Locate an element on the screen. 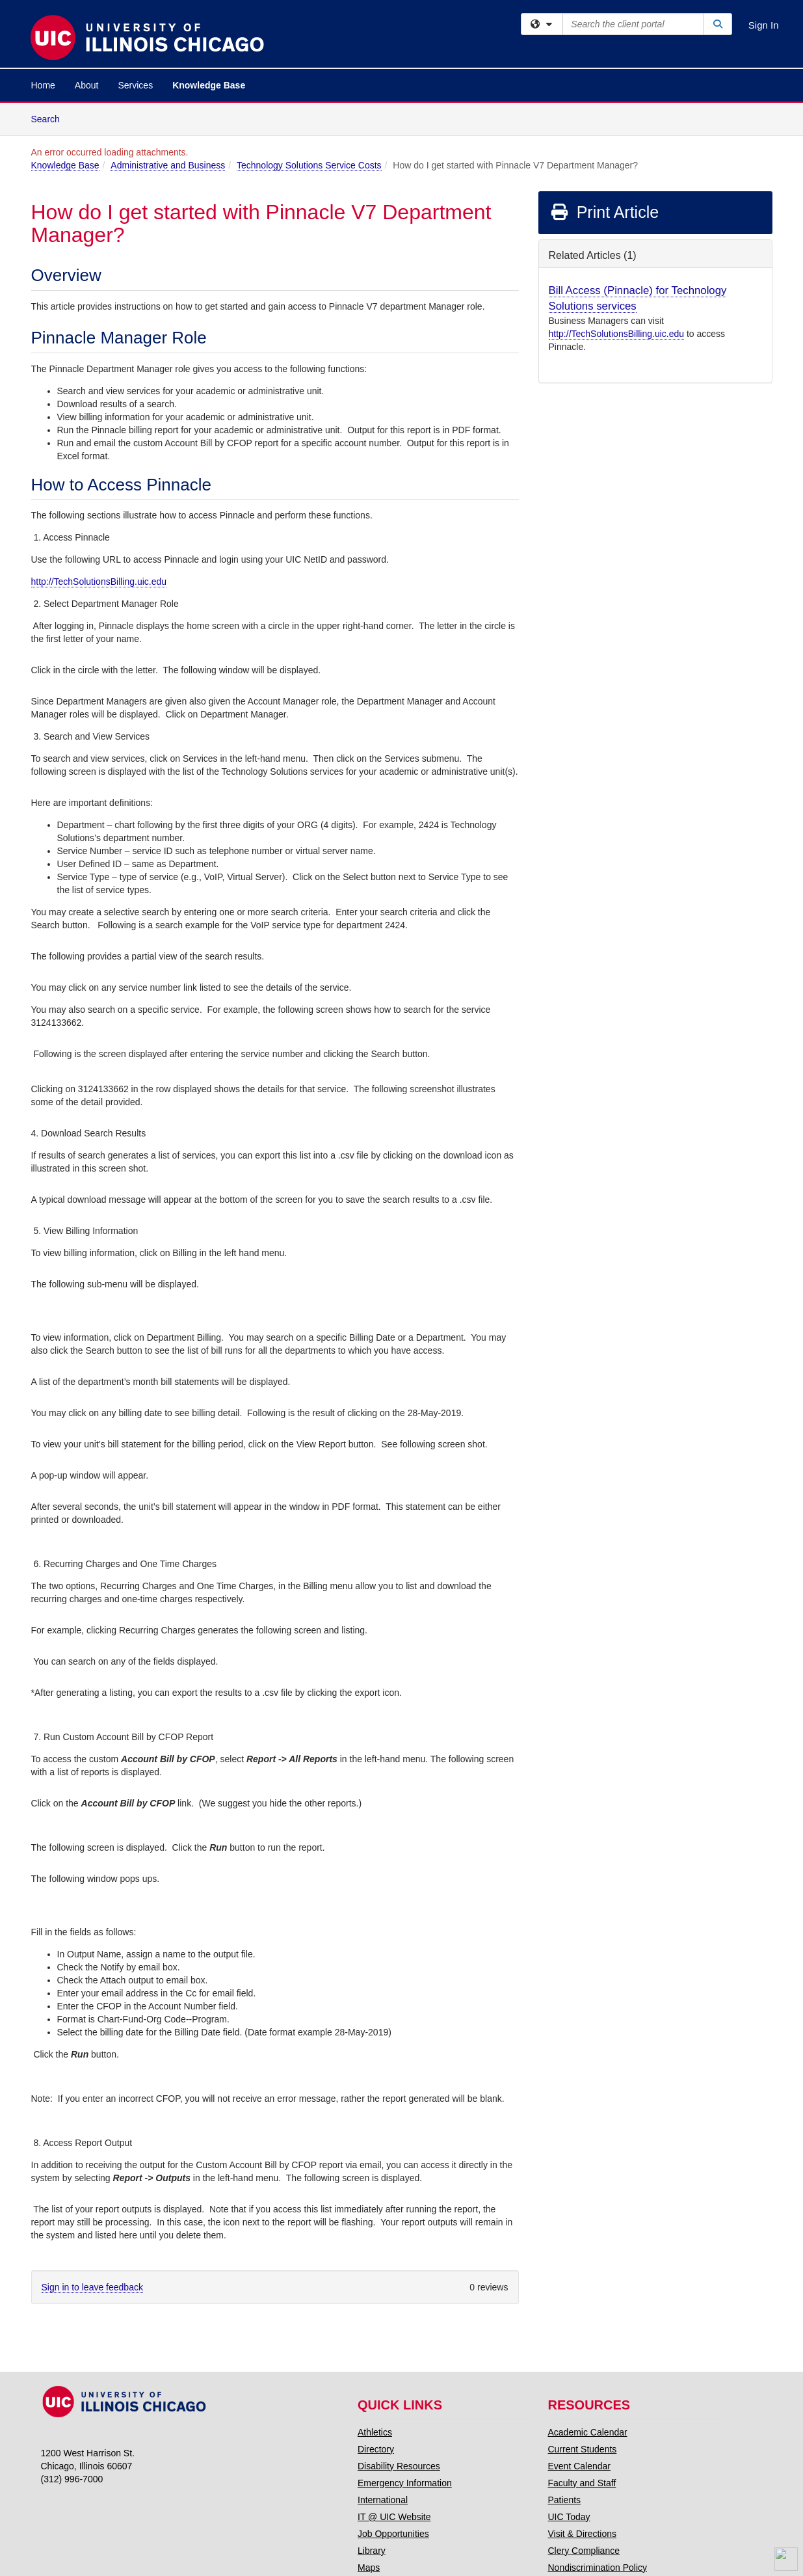  Patients is located at coordinates (564, 2500).